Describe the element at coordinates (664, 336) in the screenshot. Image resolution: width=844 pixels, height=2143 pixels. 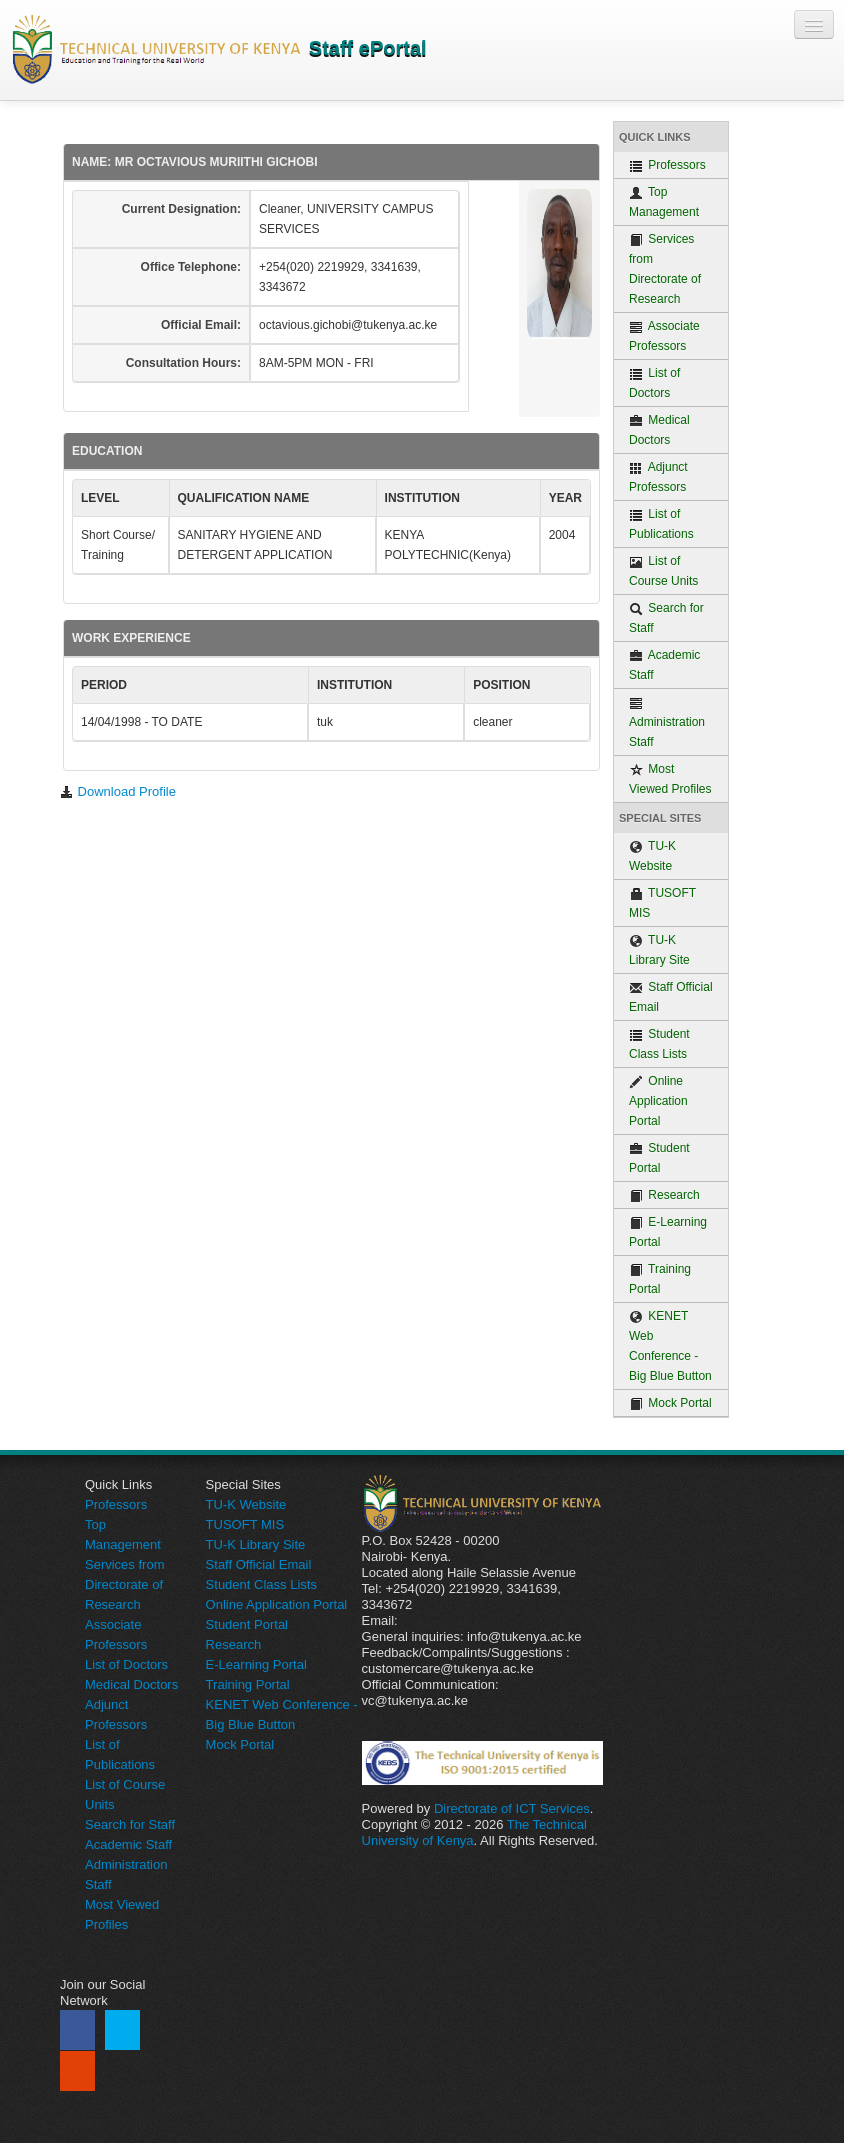
I see `Associate Professors` at that location.